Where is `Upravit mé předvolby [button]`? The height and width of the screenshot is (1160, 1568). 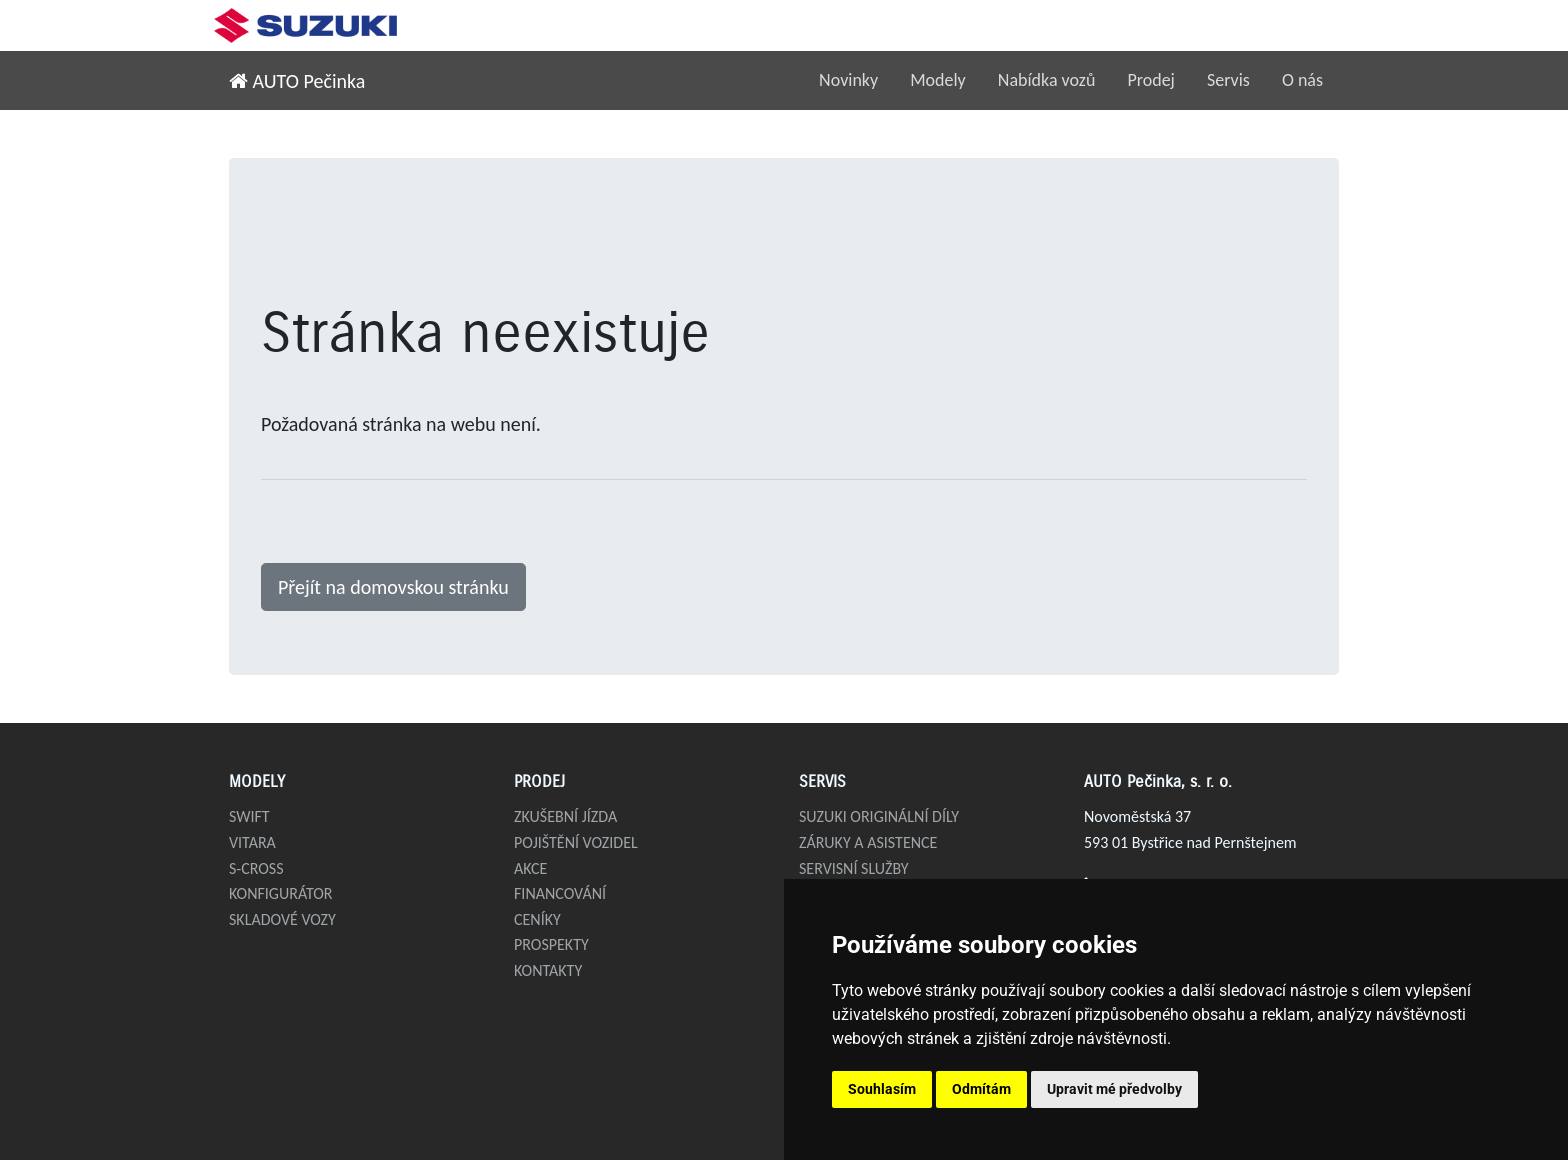
Upravit mé předvolby [button] is located at coordinates (1114, 1089).